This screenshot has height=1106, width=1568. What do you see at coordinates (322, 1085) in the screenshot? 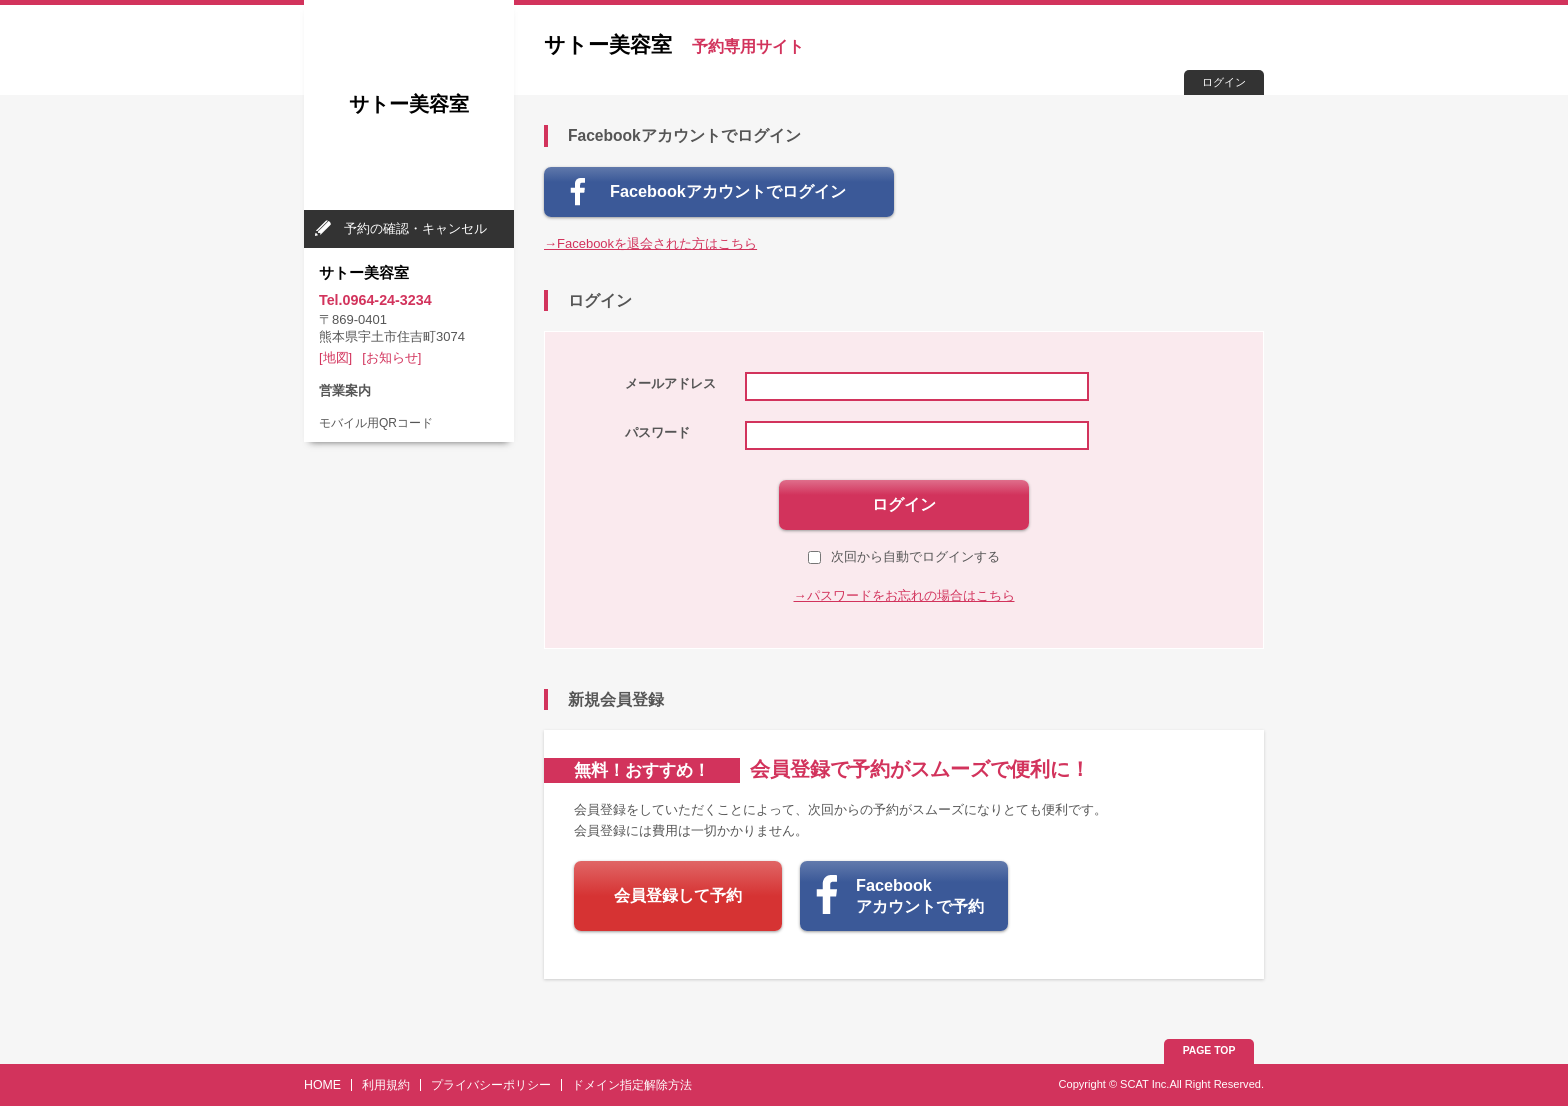
I see `HOME` at bounding box center [322, 1085].